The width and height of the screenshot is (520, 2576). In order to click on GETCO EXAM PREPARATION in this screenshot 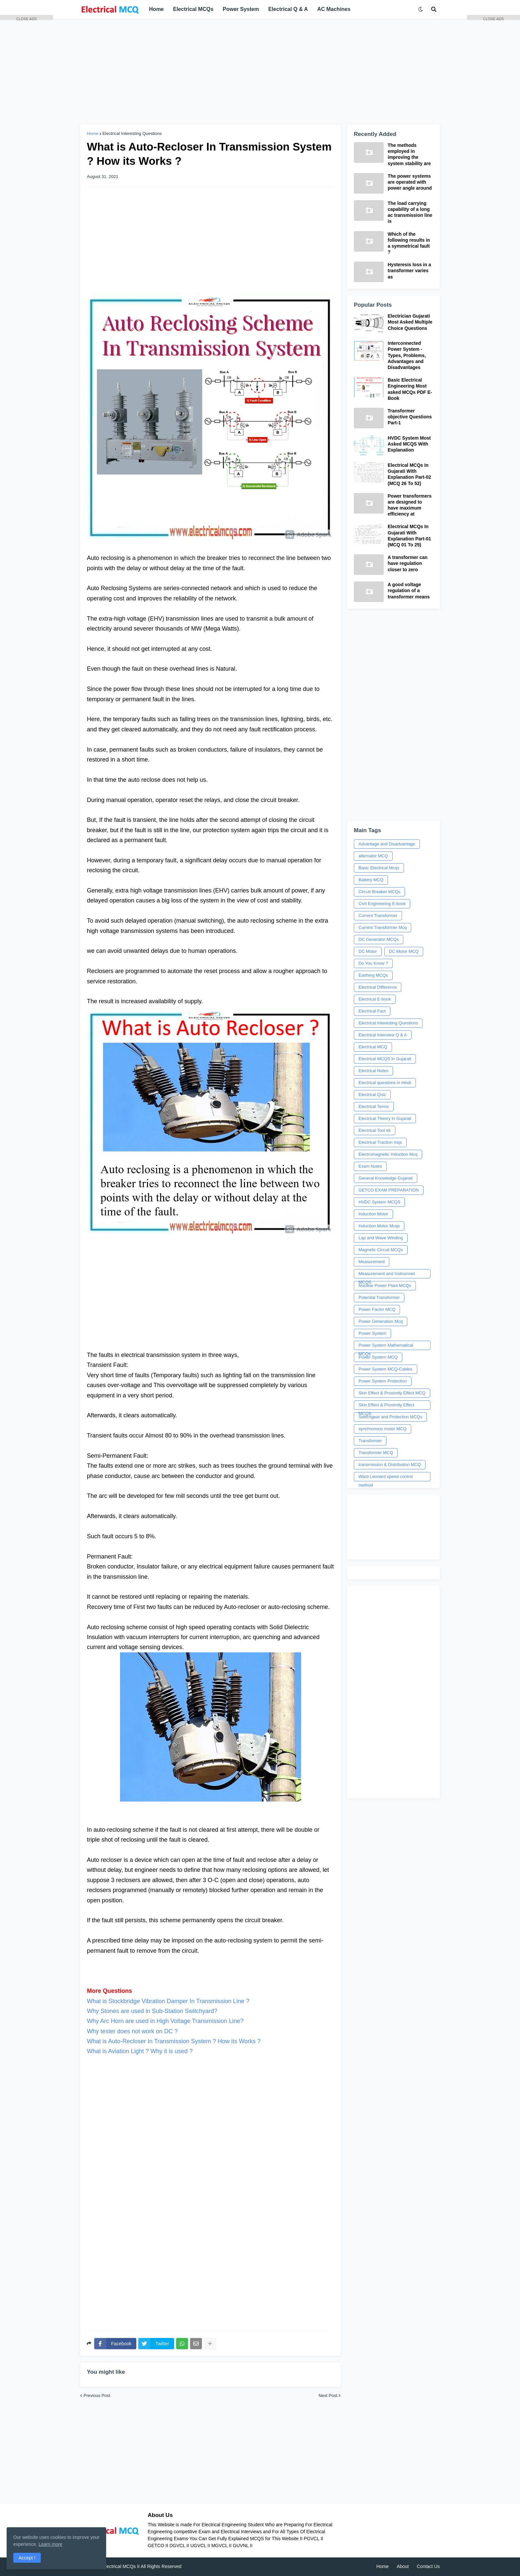, I will do `click(388, 1190)`.